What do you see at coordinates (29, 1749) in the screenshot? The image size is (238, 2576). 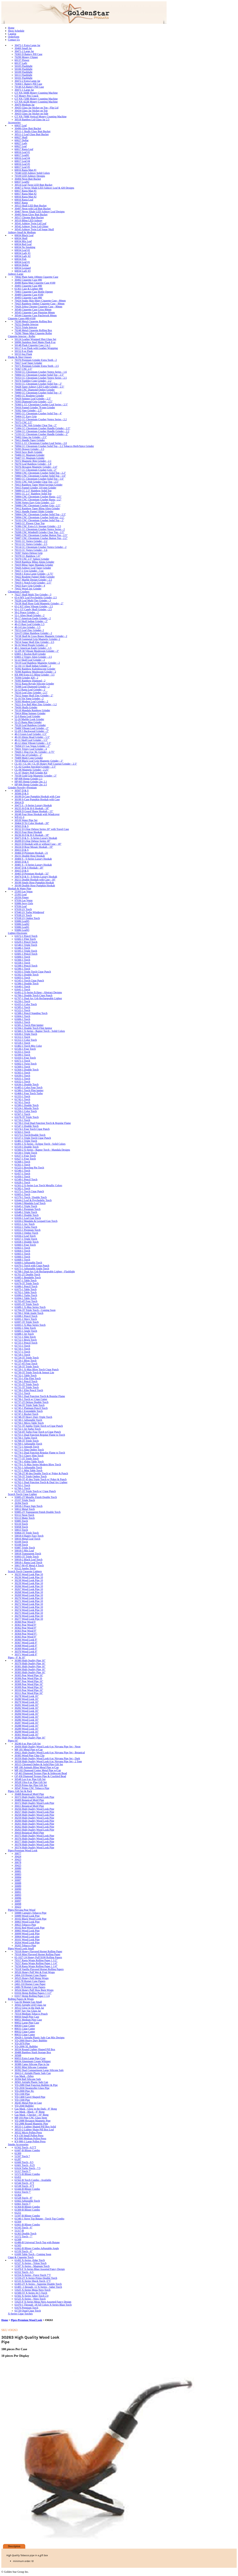 I see `MP 181 Metal Pipe w/Cap` at bounding box center [29, 1749].